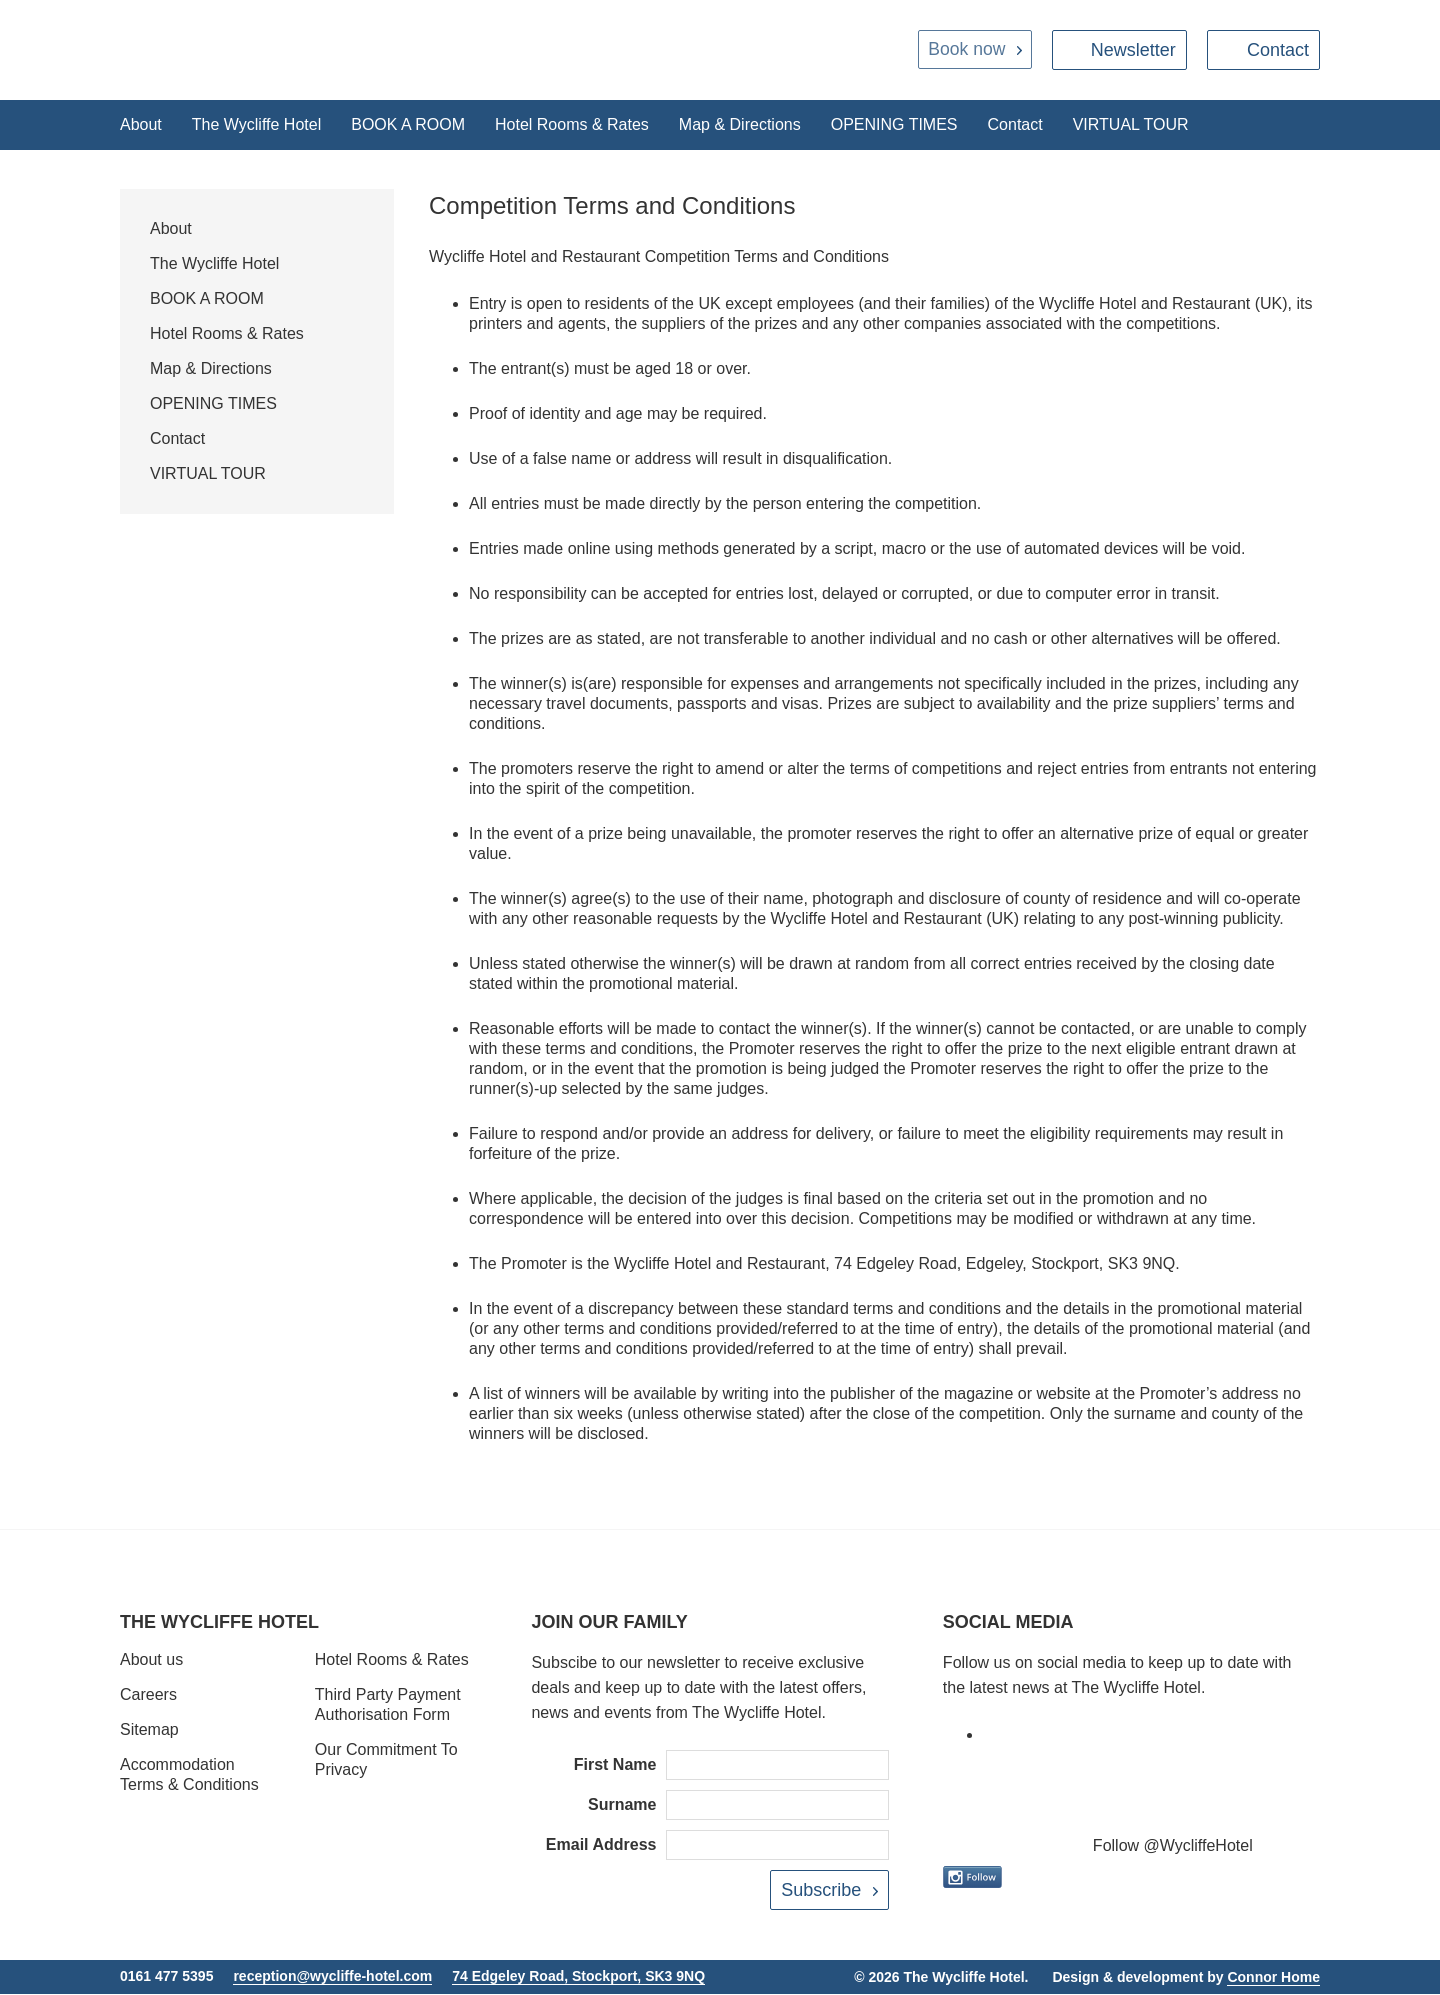 This screenshot has width=1440, height=1995. I want to click on Subscribe, so click(821, 1891).